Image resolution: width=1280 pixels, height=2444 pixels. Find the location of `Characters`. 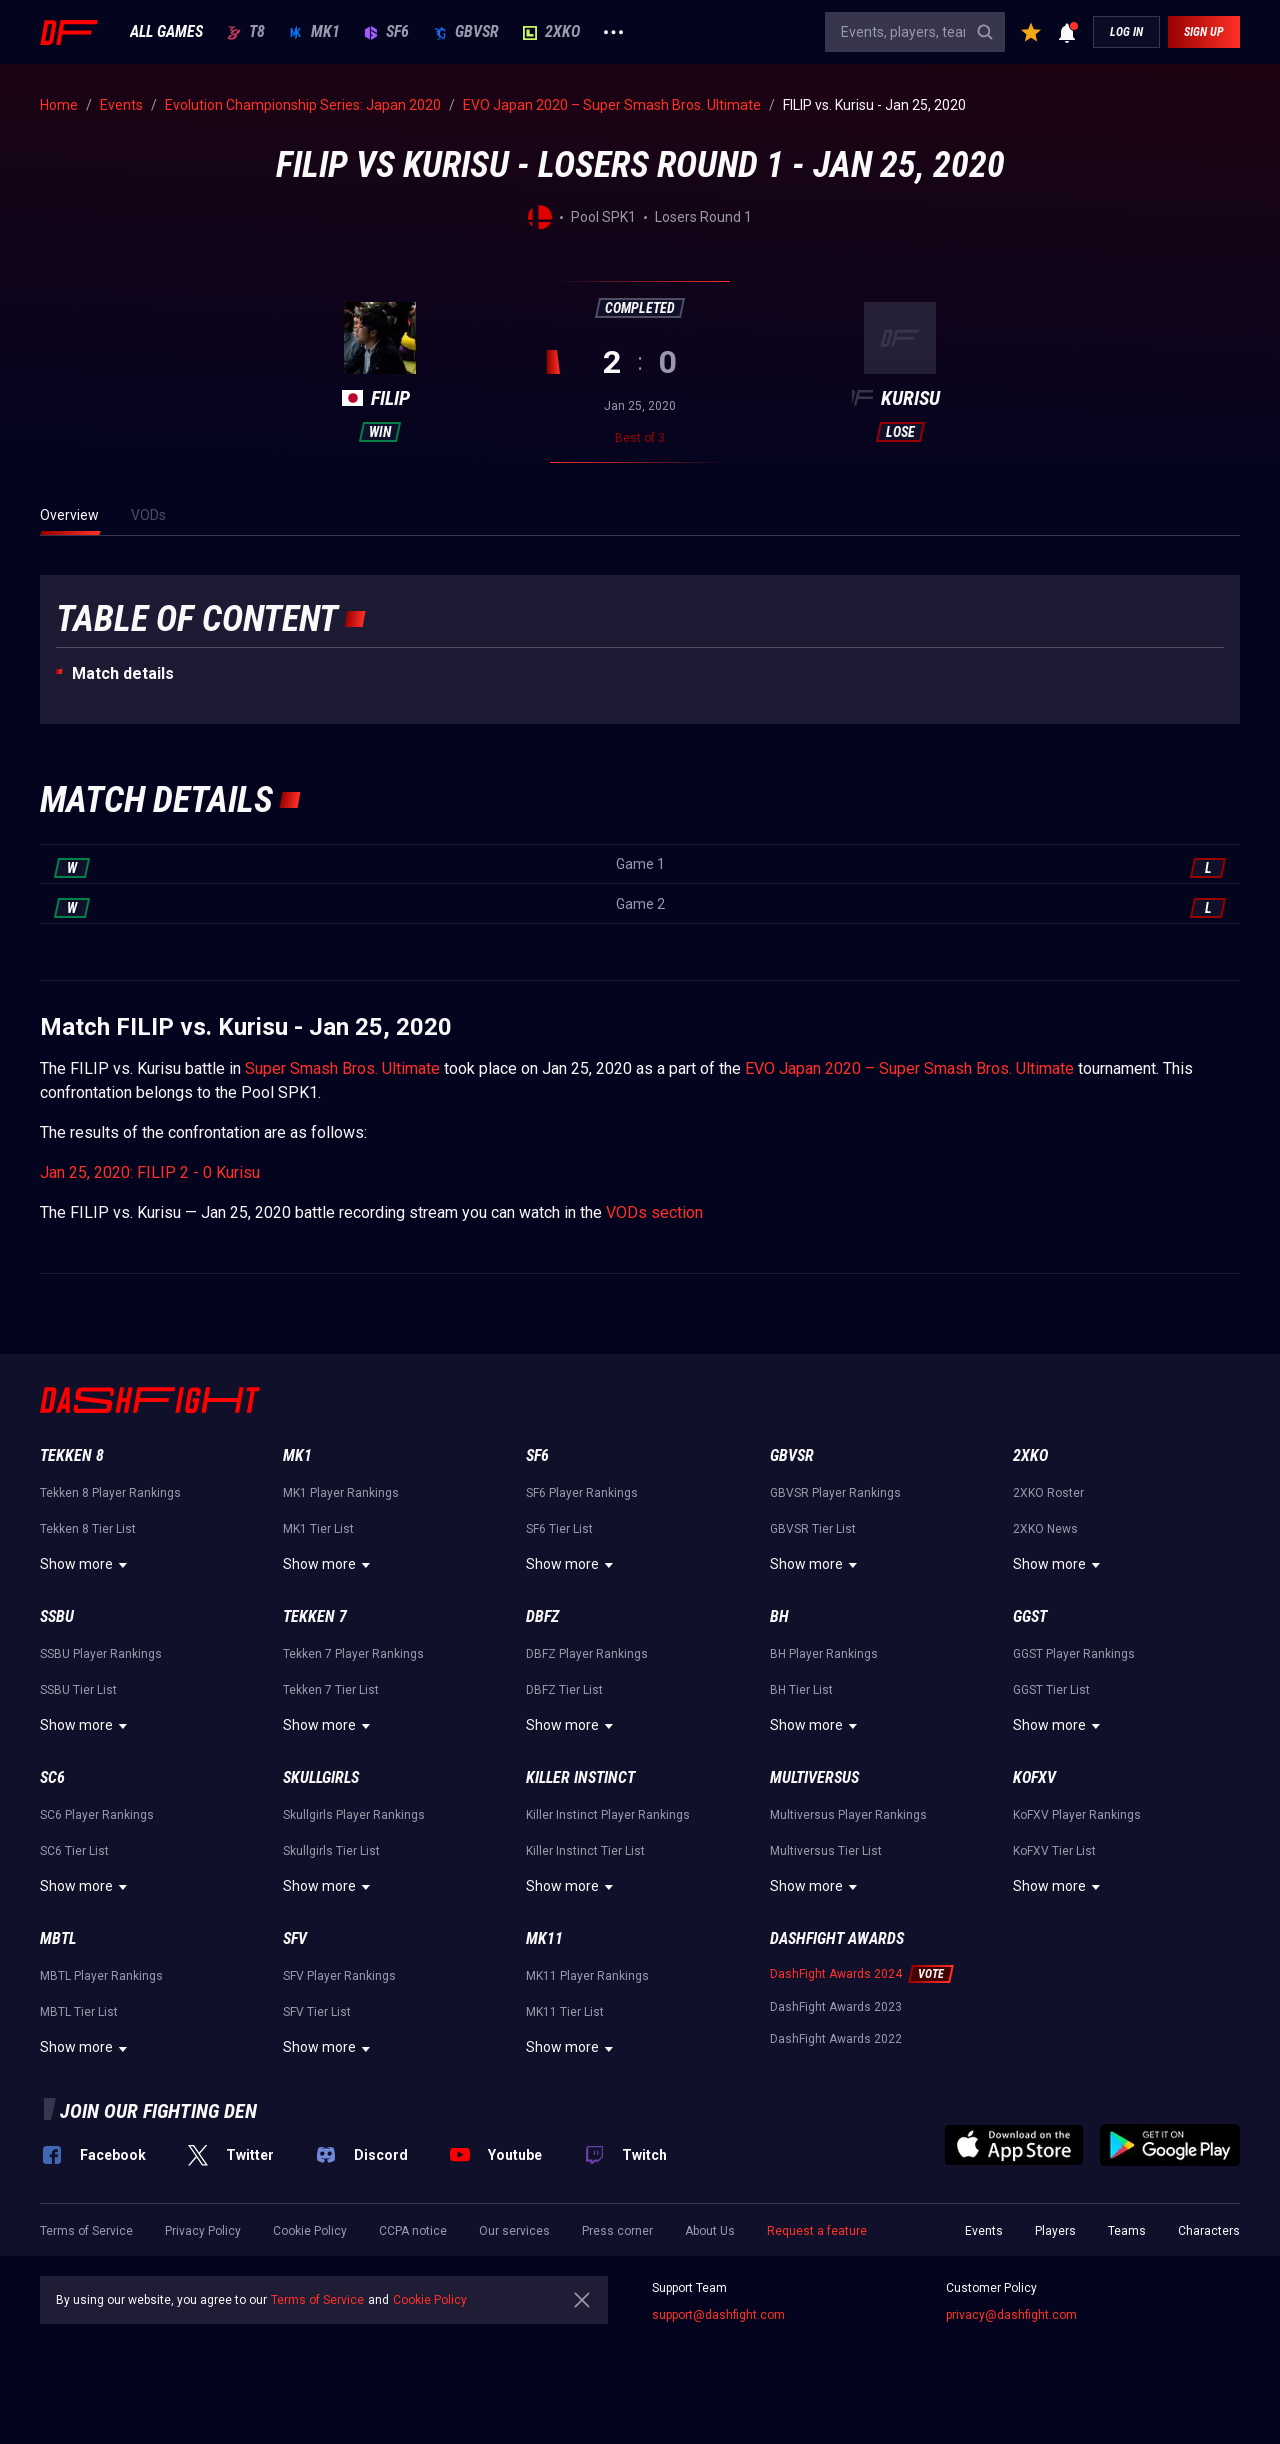

Characters is located at coordinates (1209, 2231).